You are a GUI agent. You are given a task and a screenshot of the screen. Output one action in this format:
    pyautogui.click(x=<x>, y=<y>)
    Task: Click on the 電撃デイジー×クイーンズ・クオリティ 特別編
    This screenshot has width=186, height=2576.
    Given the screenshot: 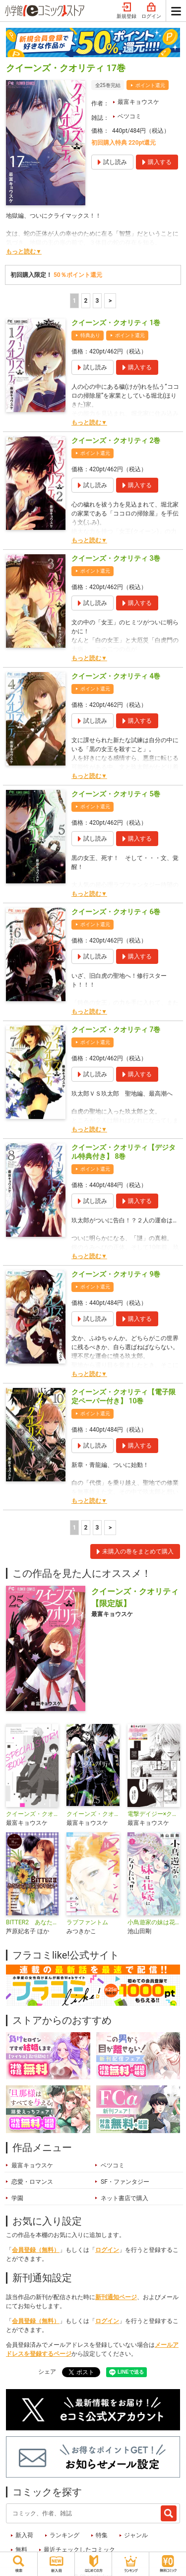 What is the action you would take?
    pyautogui.click(x=153, y=1813)
    